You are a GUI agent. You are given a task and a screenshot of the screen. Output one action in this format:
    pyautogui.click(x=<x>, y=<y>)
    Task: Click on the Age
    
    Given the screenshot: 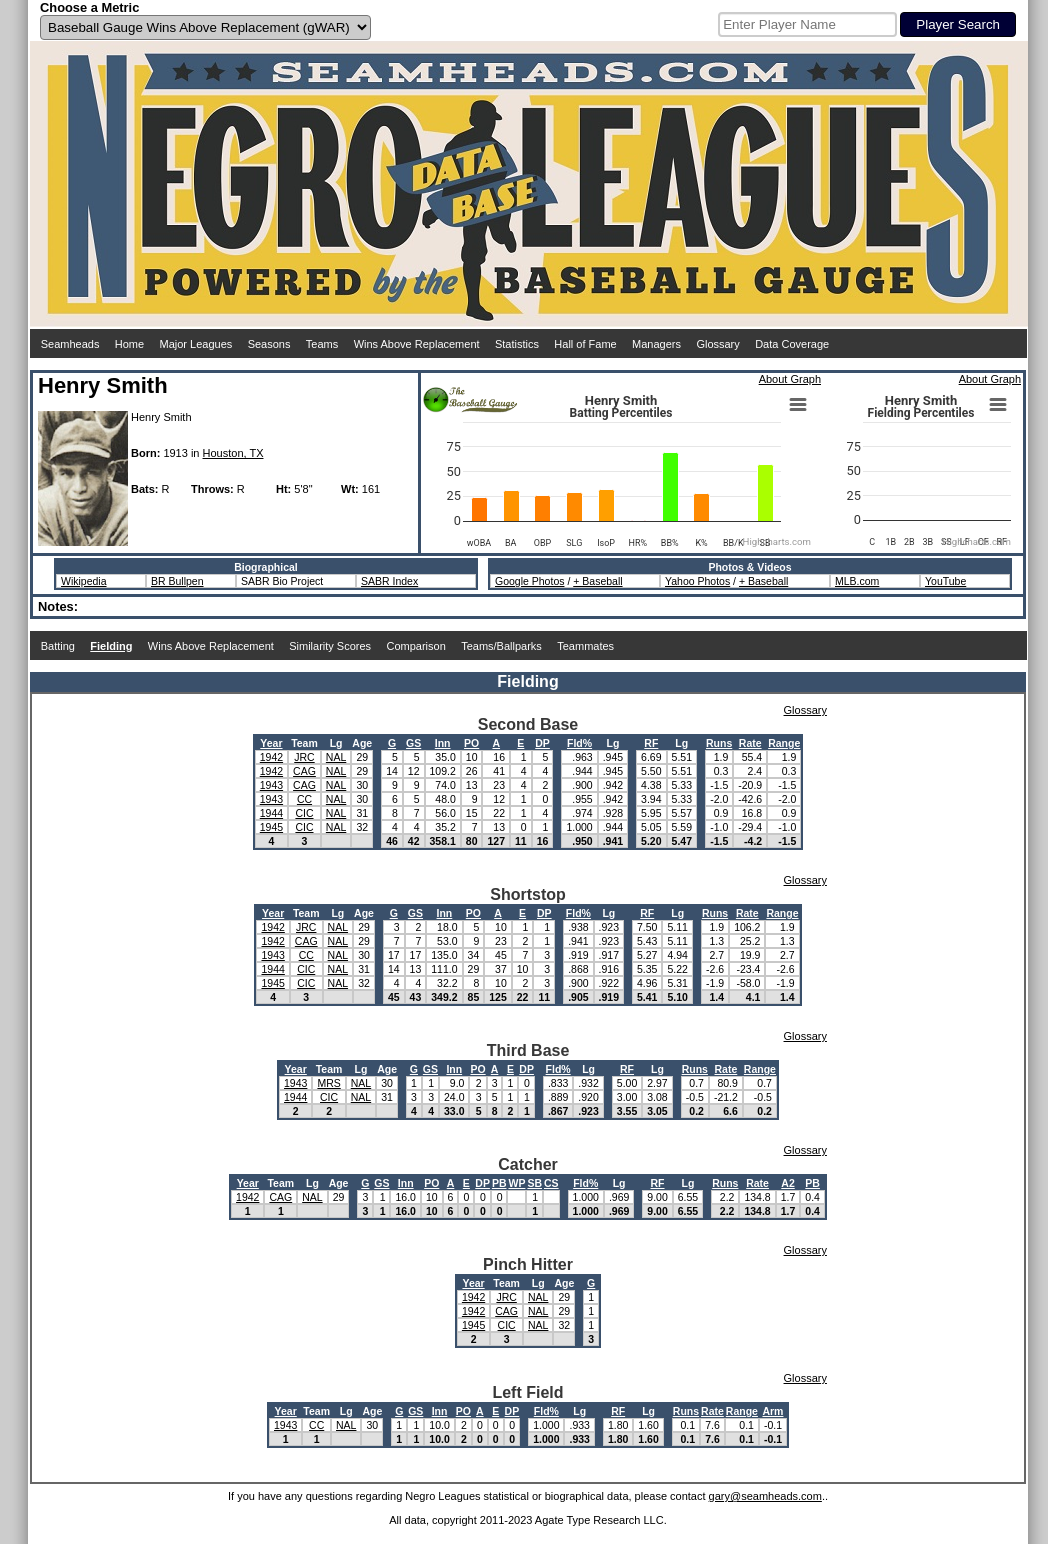 What is the action you would take?
    pyautogui.click(x=362, y=743)
    